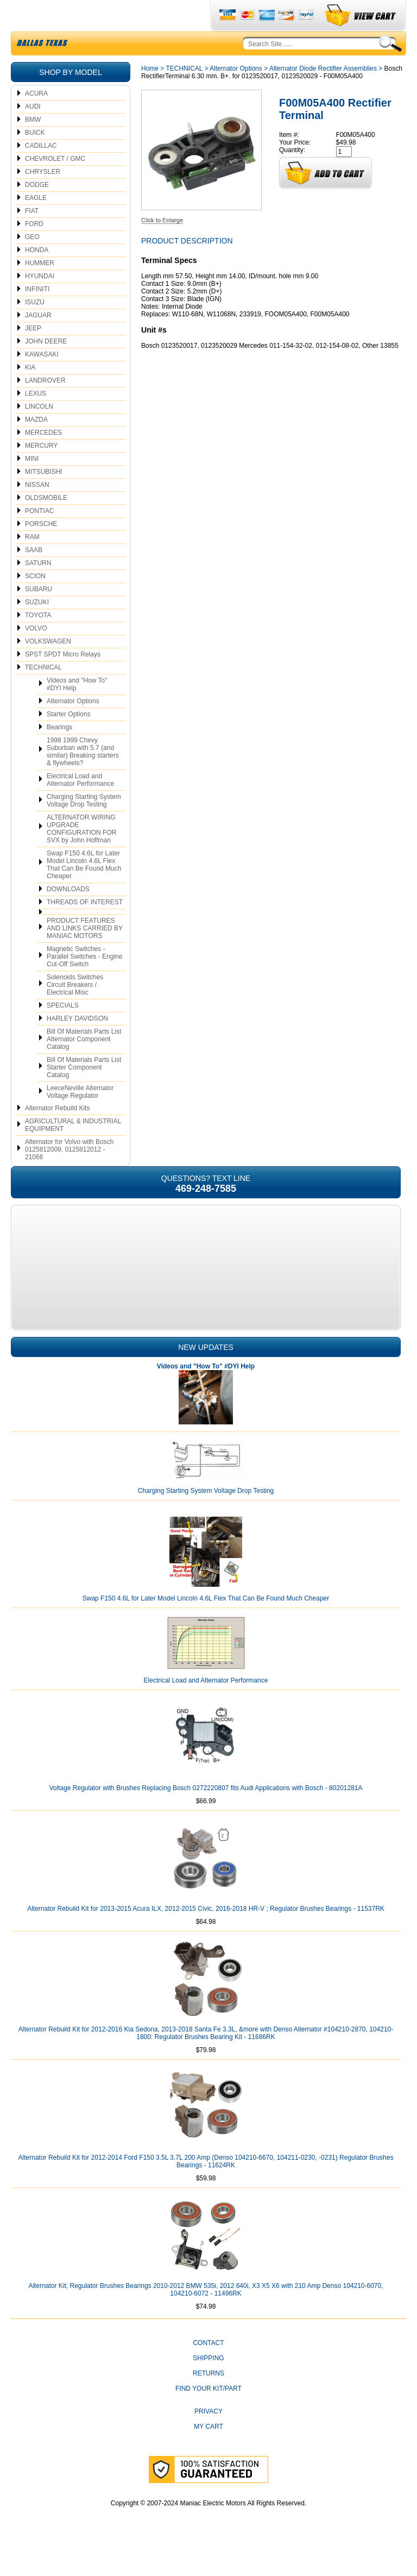 This screenshot has width=417, height=2576. What do you see at coordinates (73, 726) in the screenshot?
I see `Alternator Options` at bounding box center [73, 726].